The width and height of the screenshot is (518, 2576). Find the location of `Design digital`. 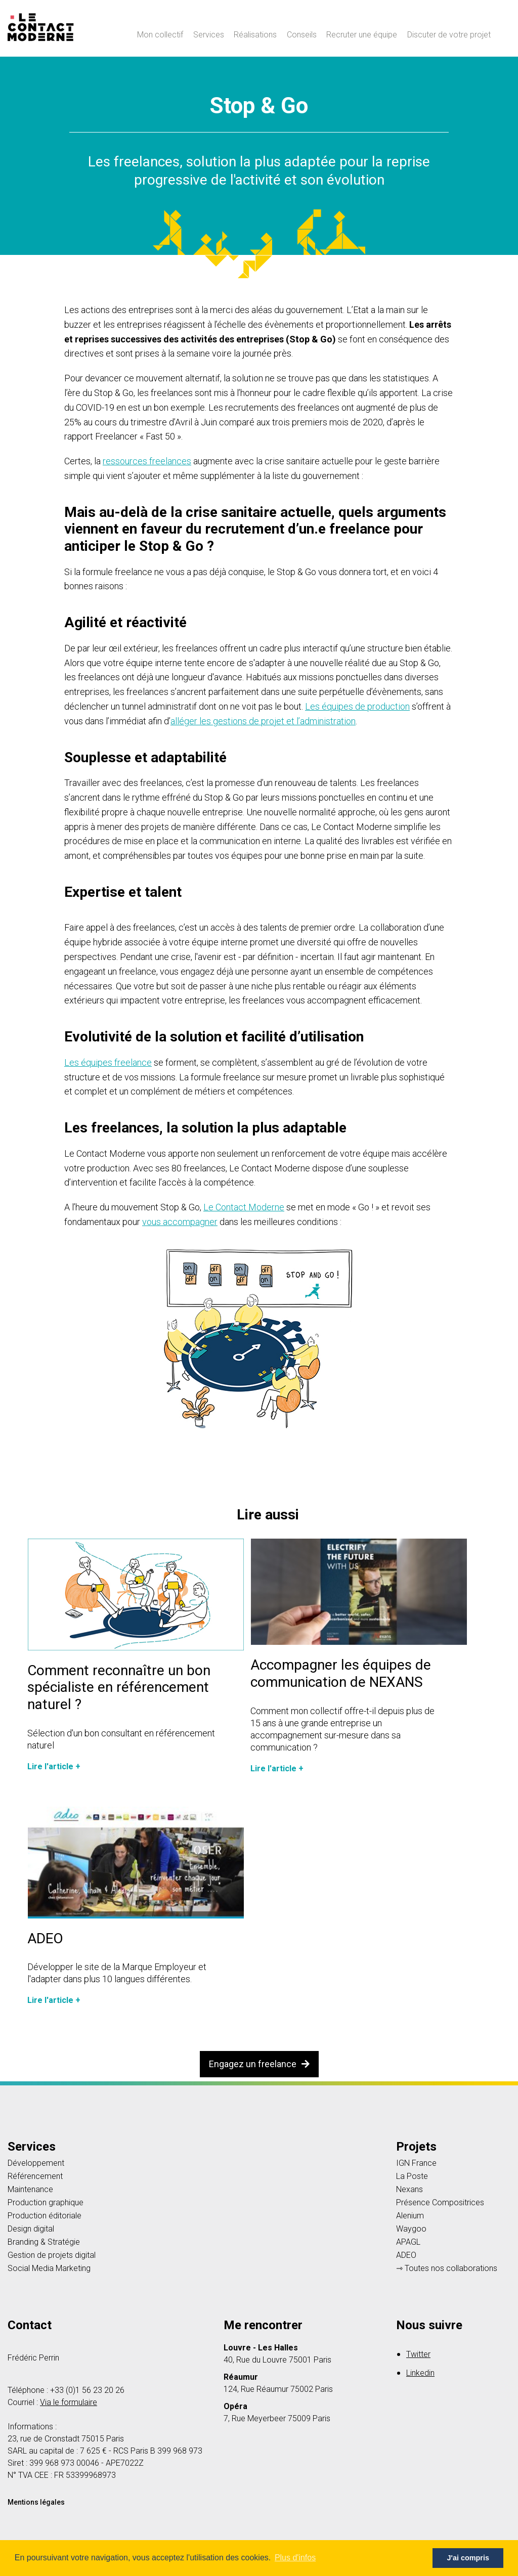

Design digital is located at coordinates (31, 2229).